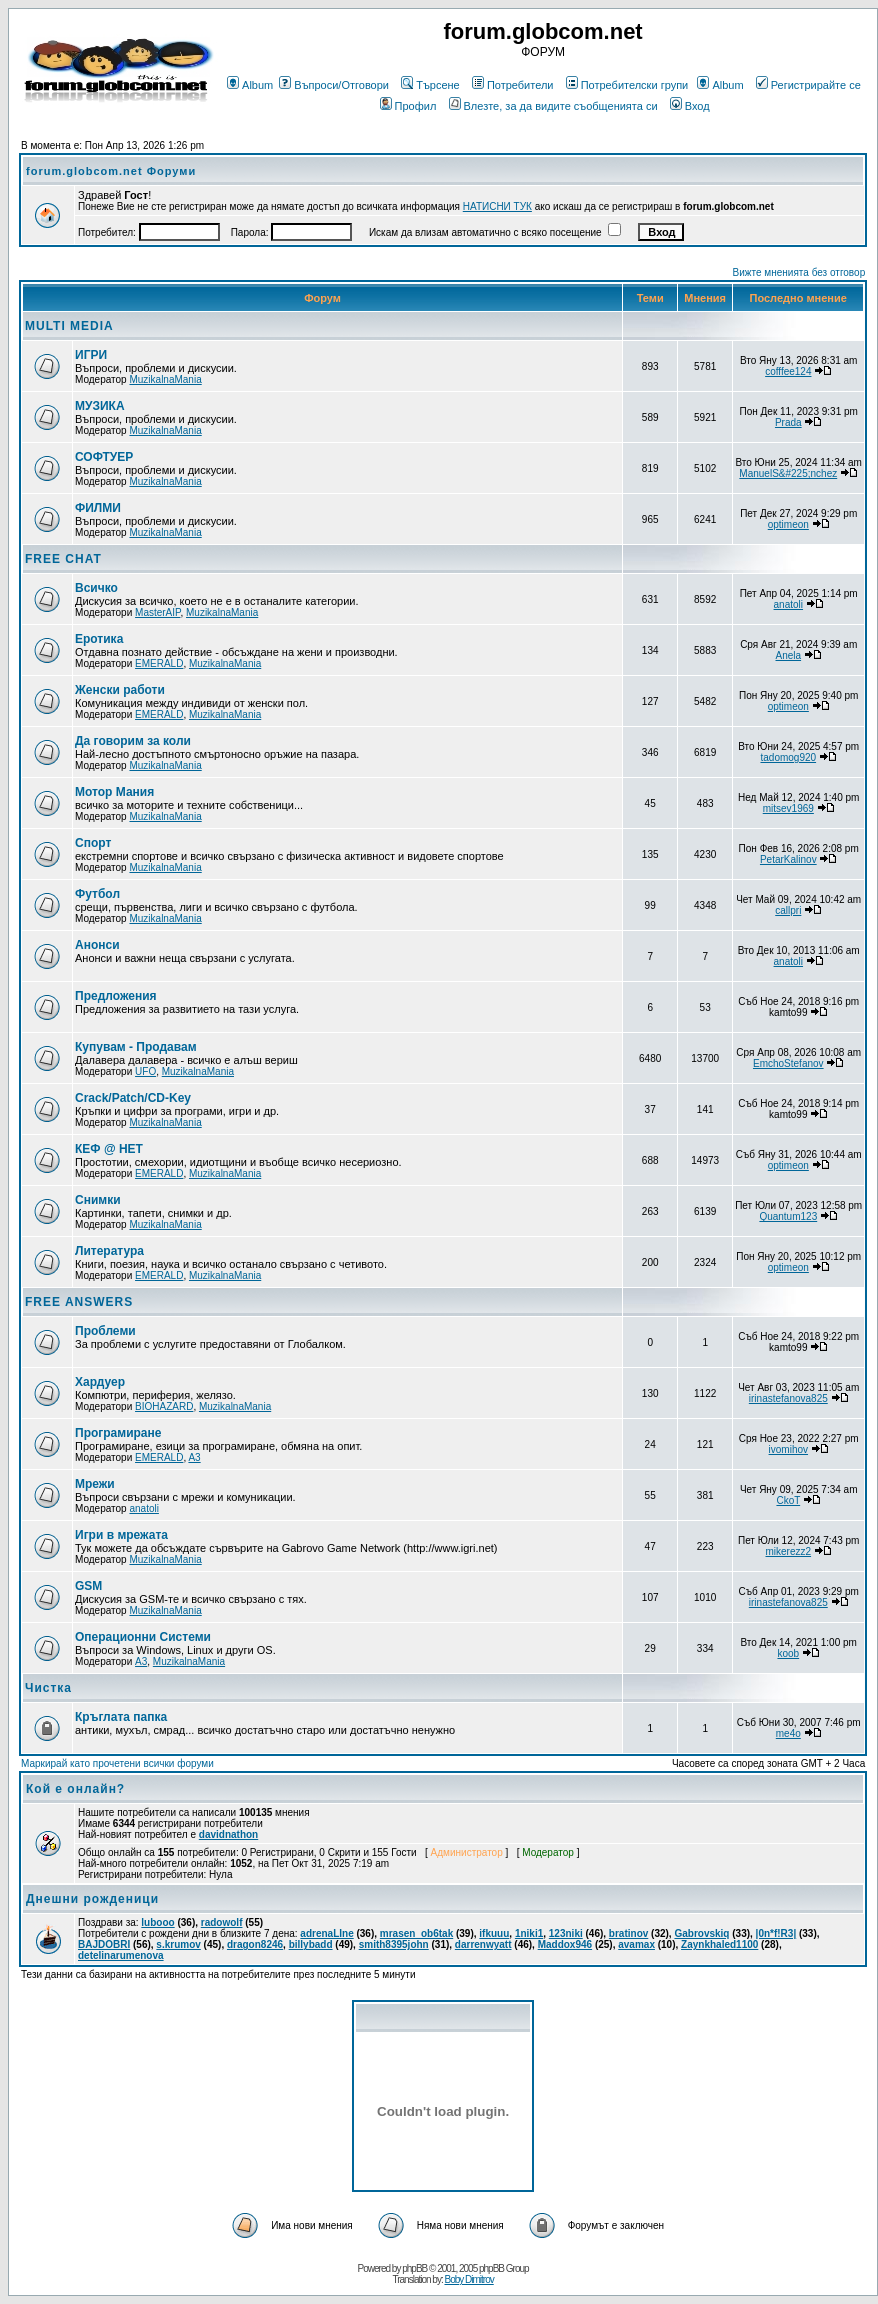  What do you see at coordinates (75, 1789) in the screenshot?
I see `Кой е онлайн?` at bounding box center [75, 1789].